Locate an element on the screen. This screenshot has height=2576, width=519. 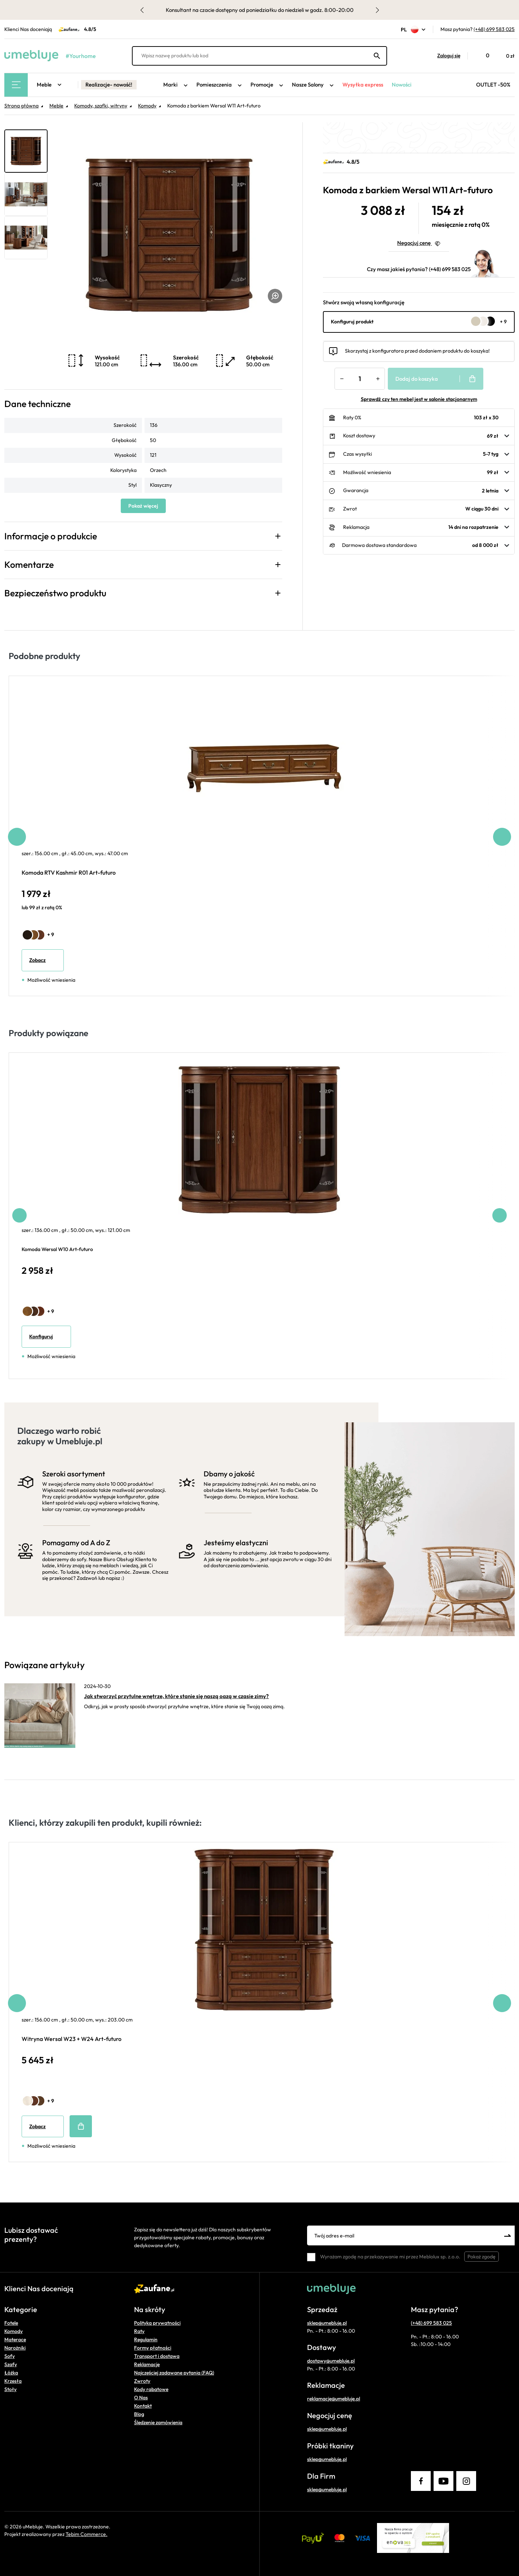
Bezpieczeństwo produktu is located at coordinates (55, 593).